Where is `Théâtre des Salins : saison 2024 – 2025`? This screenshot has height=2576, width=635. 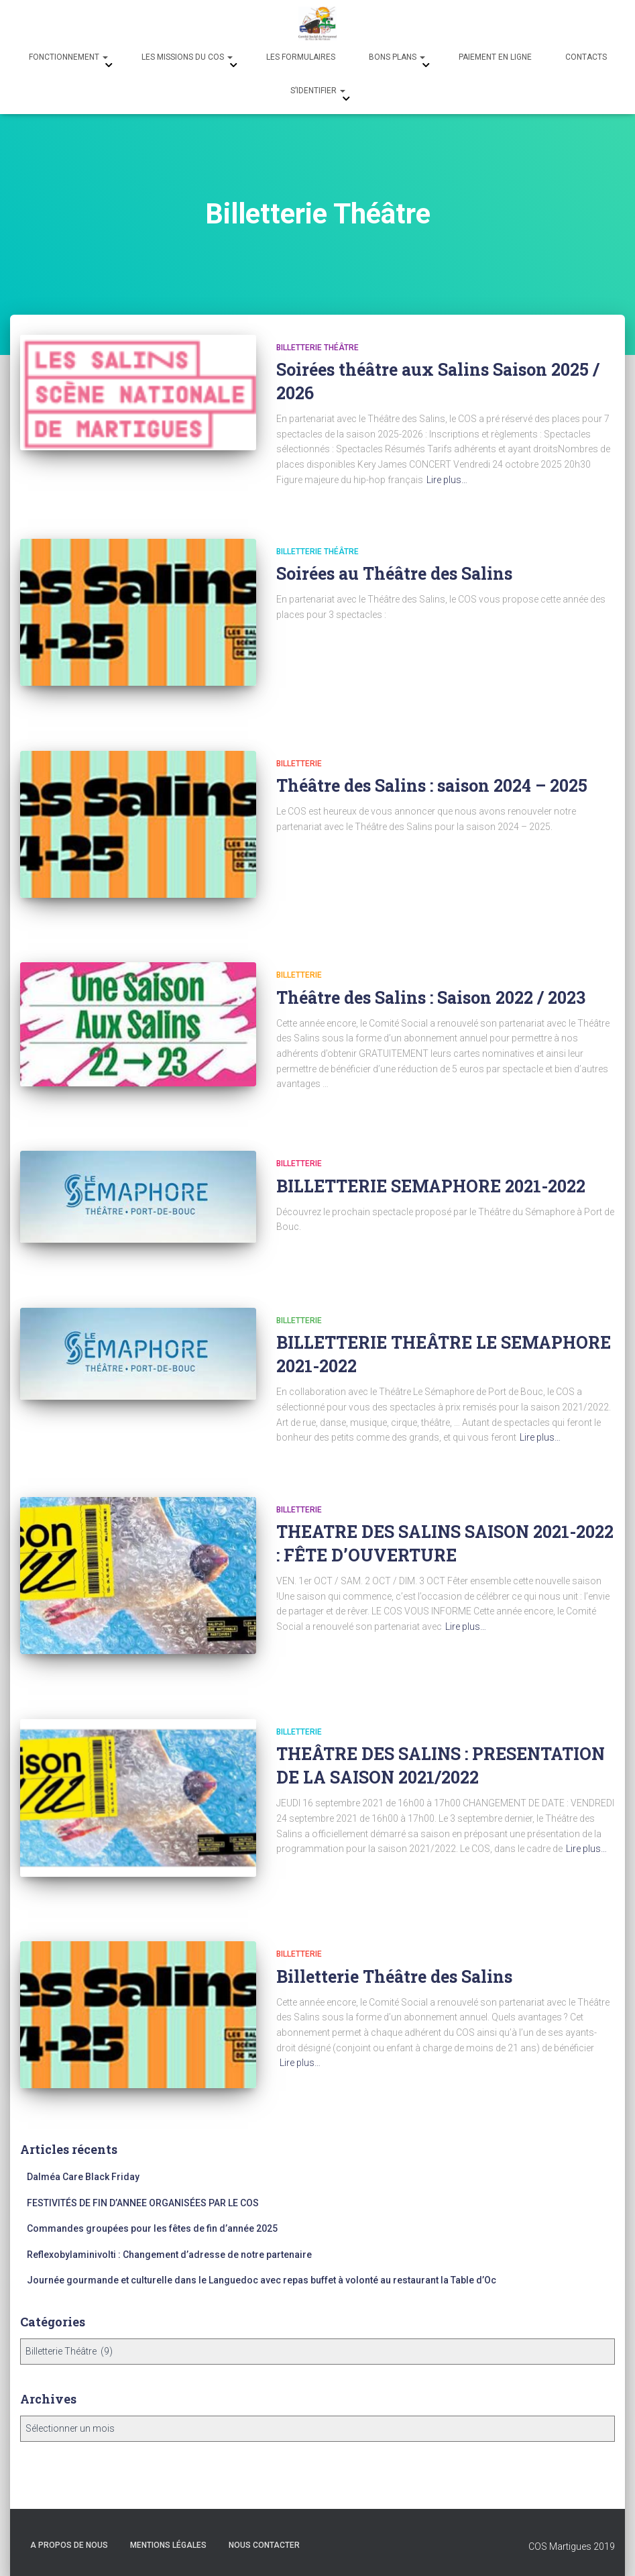
Théâtre des Salins : saison 2024 – 2025 is located at coordinates (431, 785).